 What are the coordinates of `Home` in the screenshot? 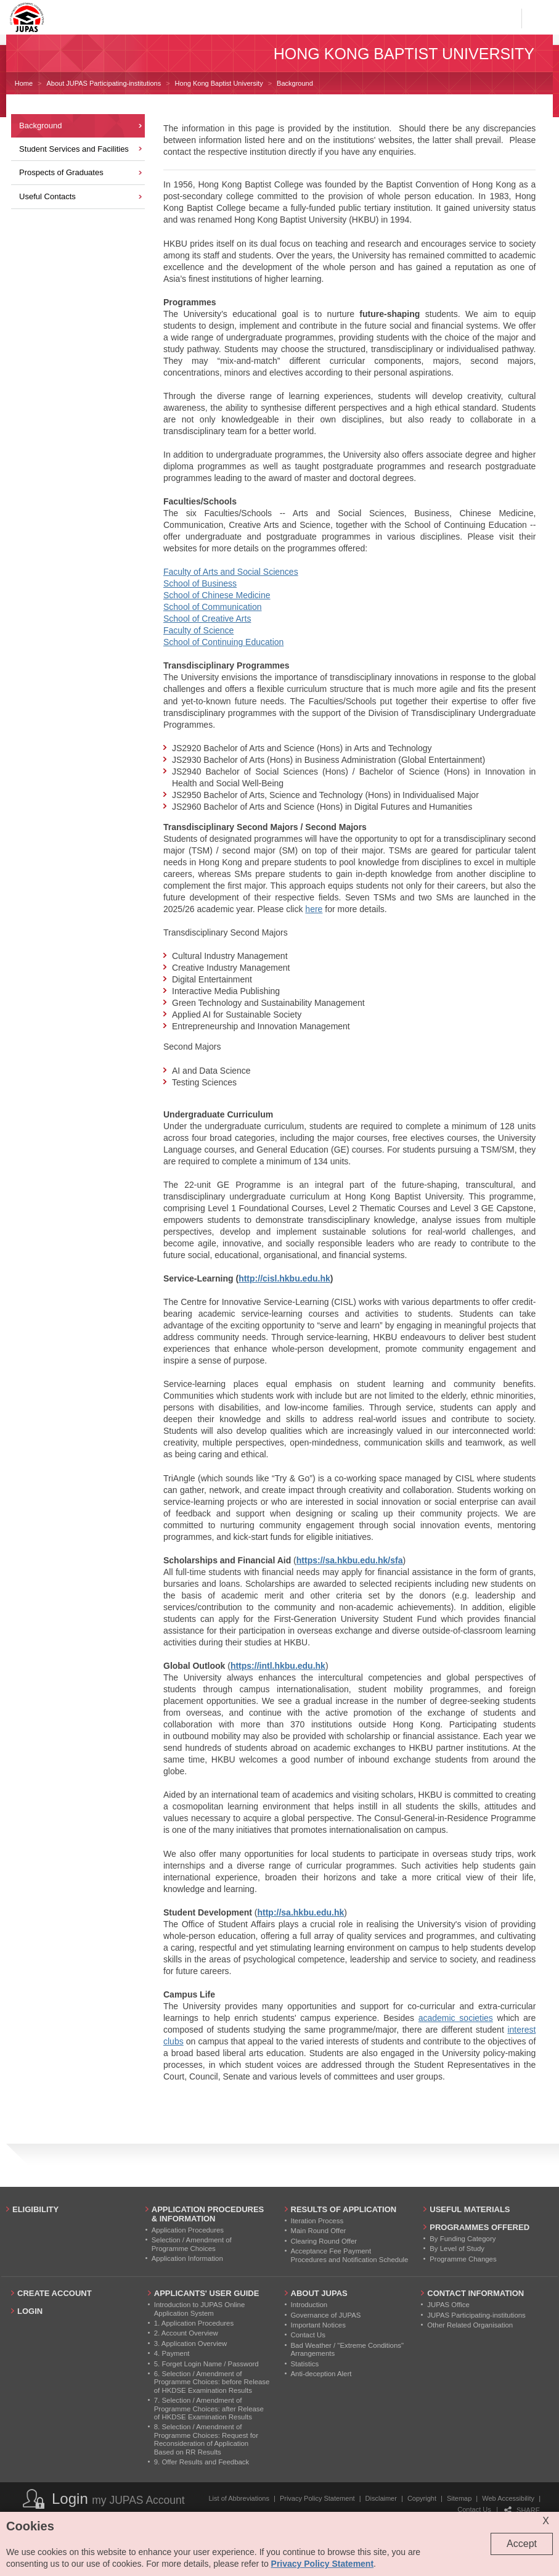 It's located at (24, 83).